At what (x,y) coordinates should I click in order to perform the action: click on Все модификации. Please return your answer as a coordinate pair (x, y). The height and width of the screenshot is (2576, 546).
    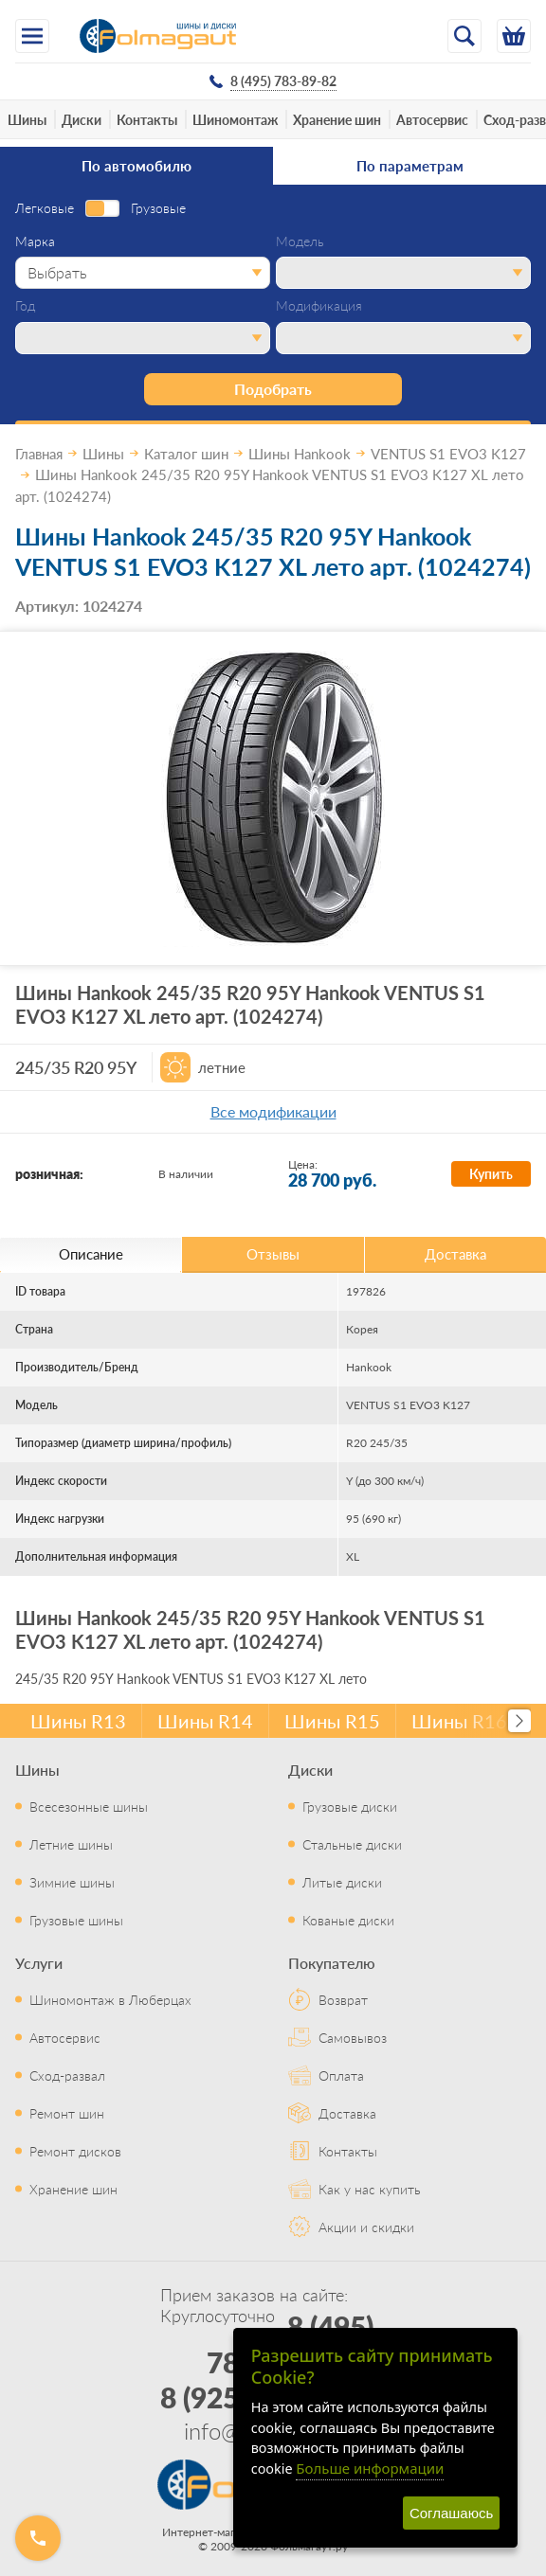
    Looking at the image, I should click on (273, 1111).